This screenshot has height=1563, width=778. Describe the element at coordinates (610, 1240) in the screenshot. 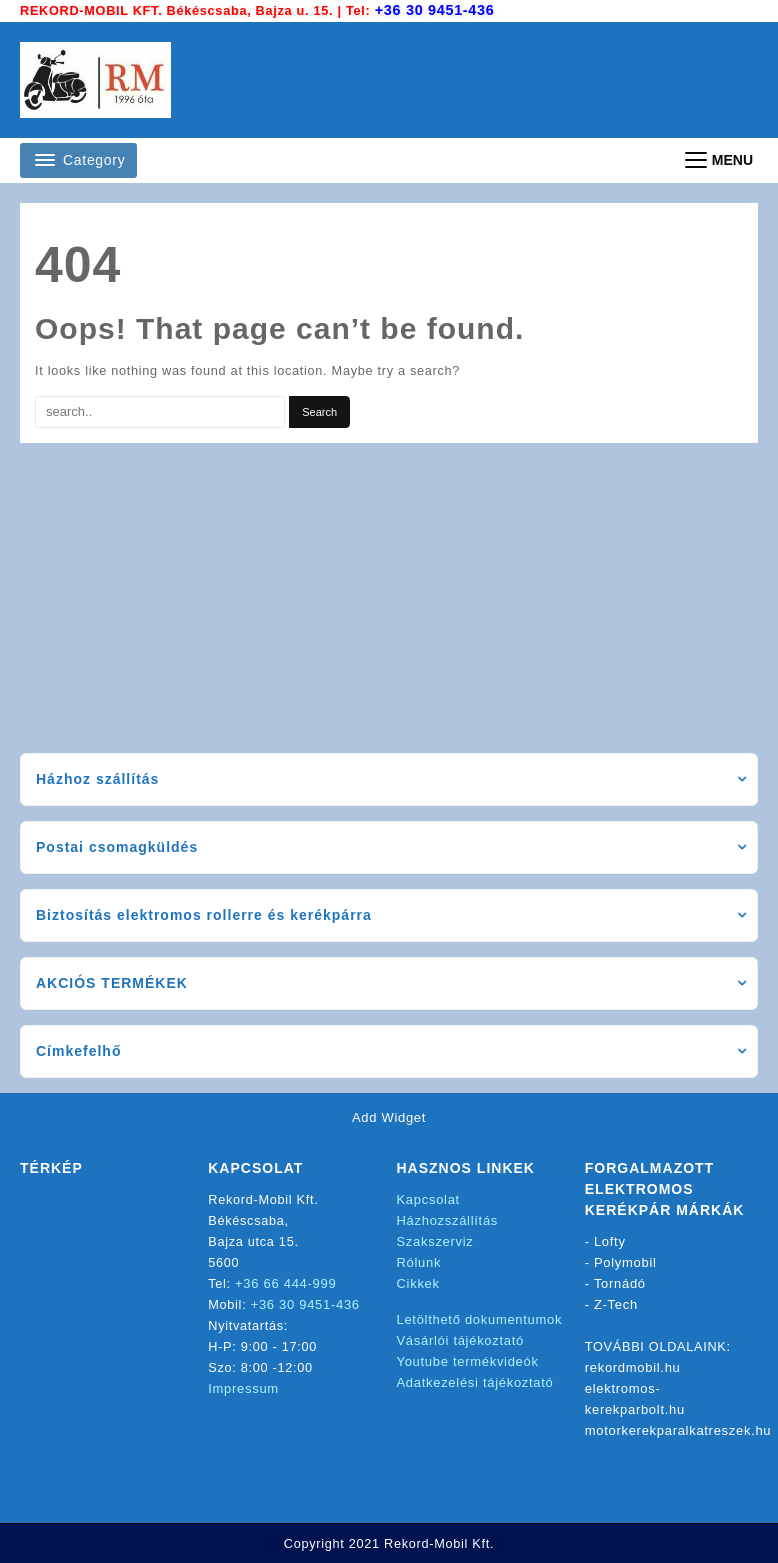

I see `Lofty` at that location.